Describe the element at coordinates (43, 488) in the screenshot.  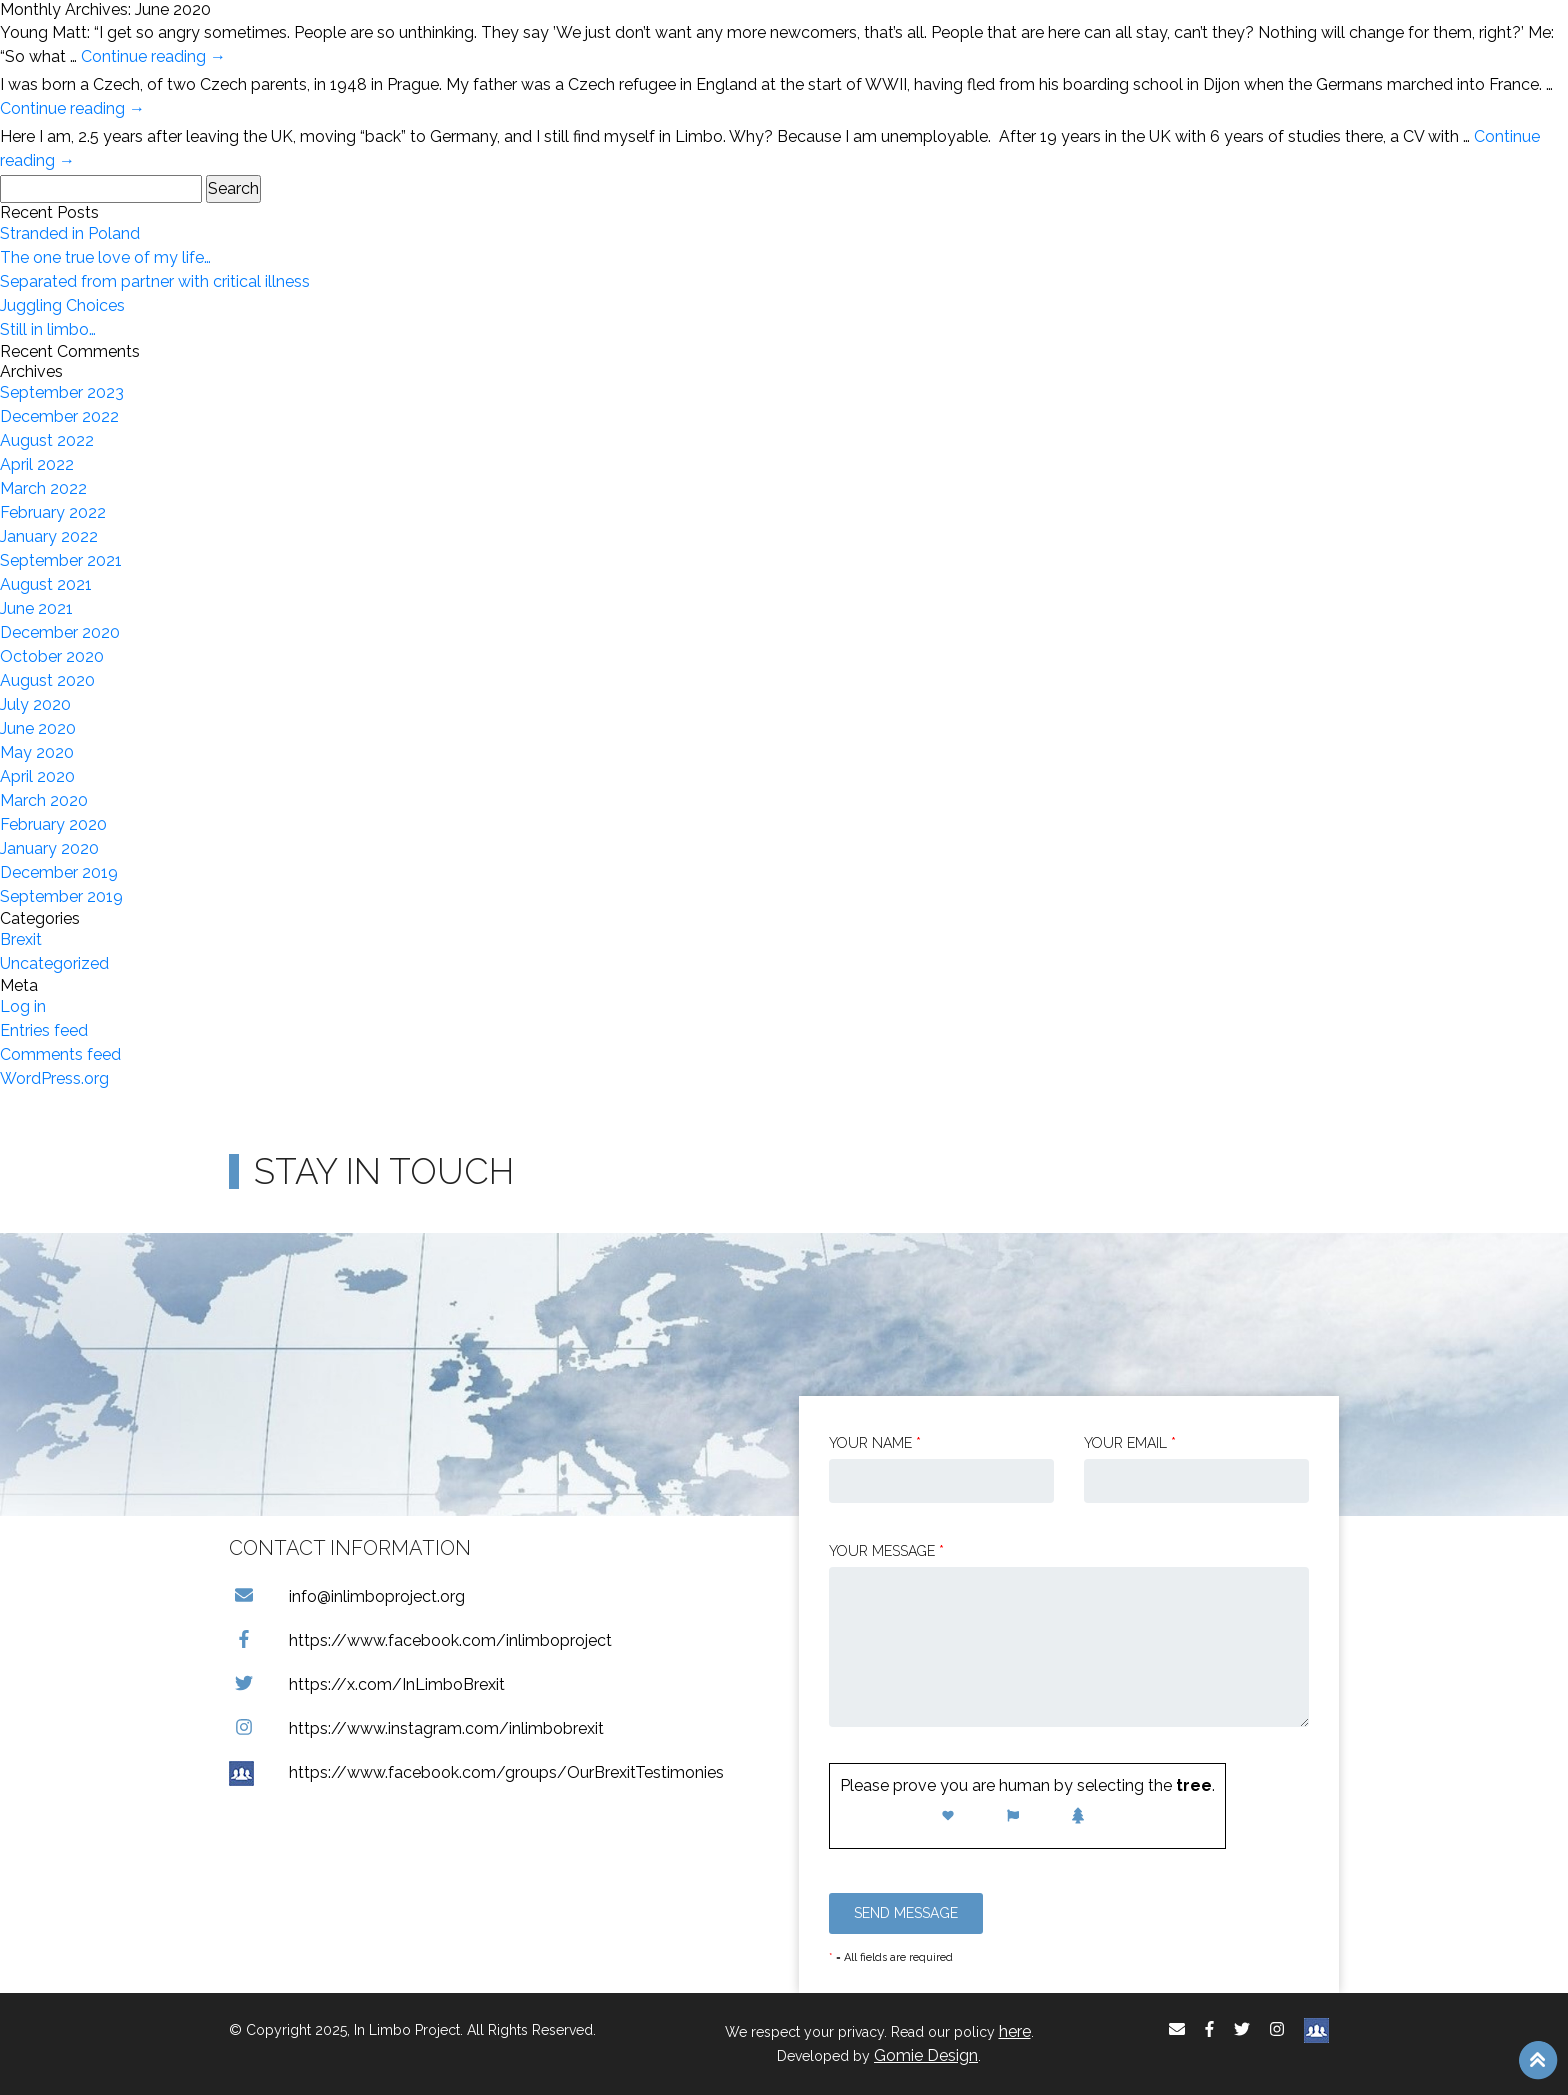
I see `March 2022` at that location.